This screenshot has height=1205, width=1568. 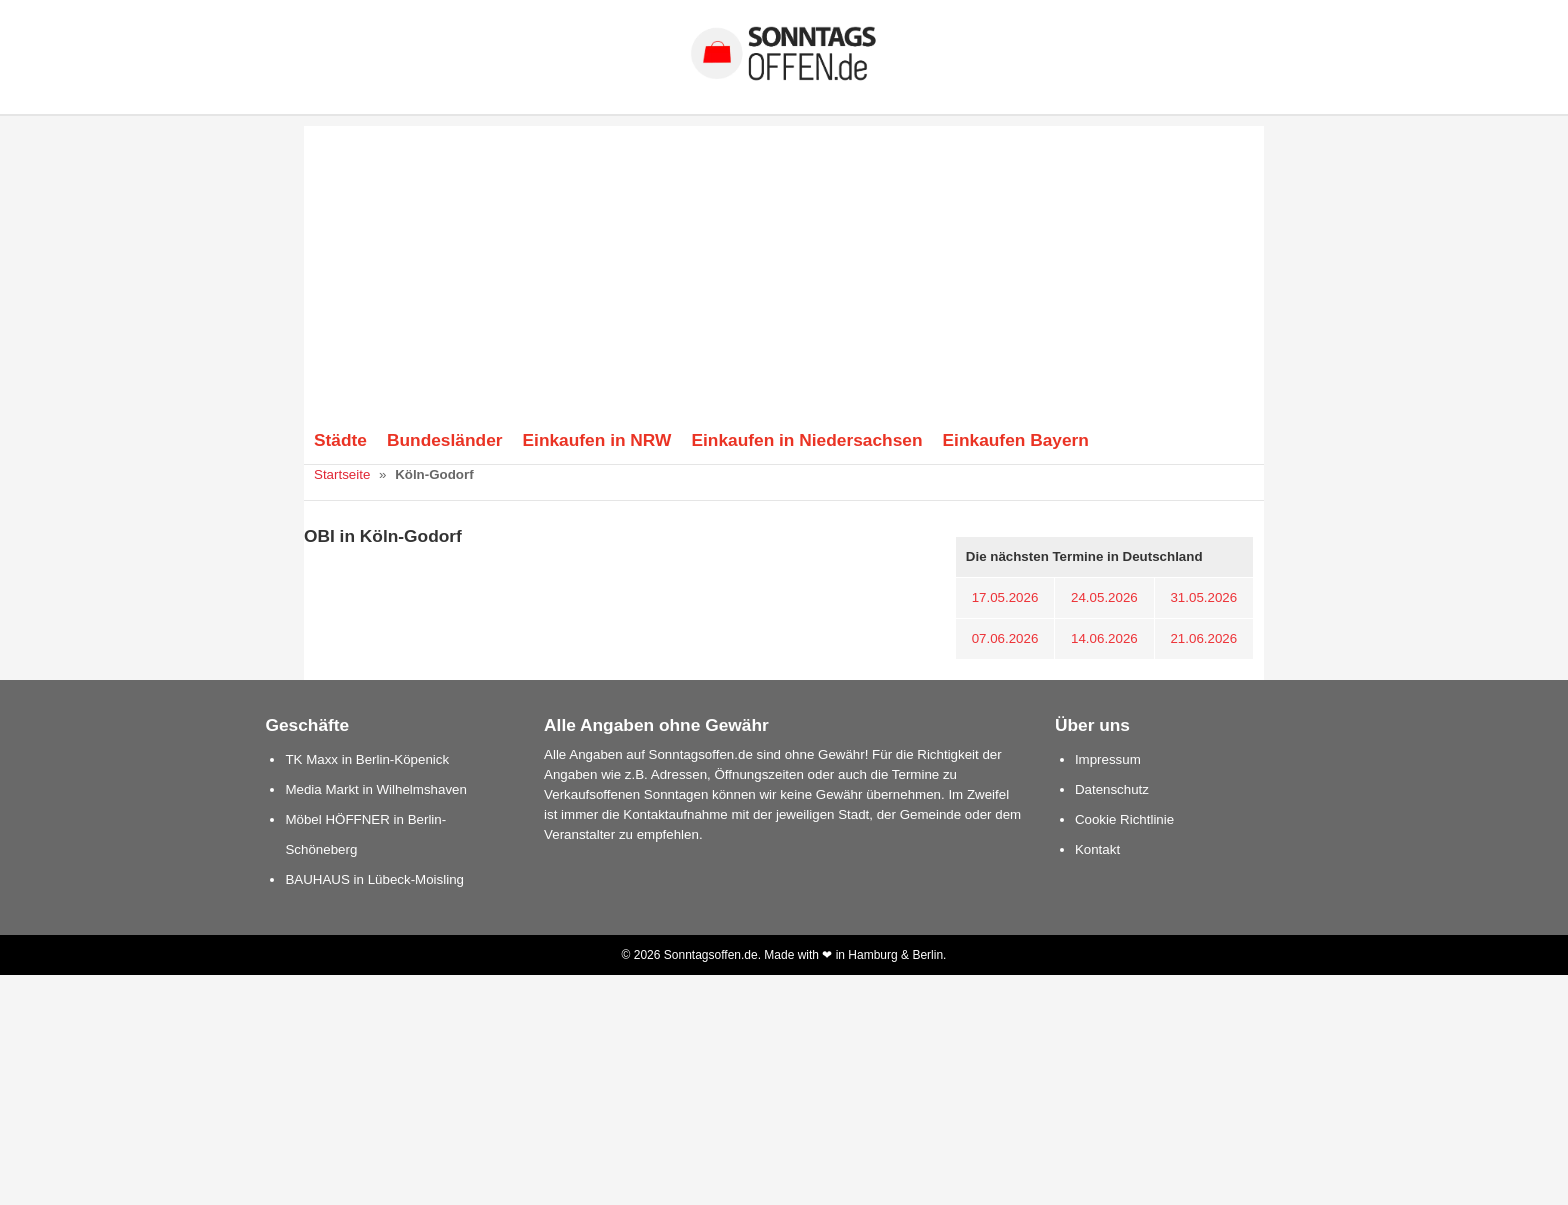 What do you see at coordinates (1016, 440) in the screenshot?
I see `Einkaufen Bayern` at bounding box center [1016, 440].